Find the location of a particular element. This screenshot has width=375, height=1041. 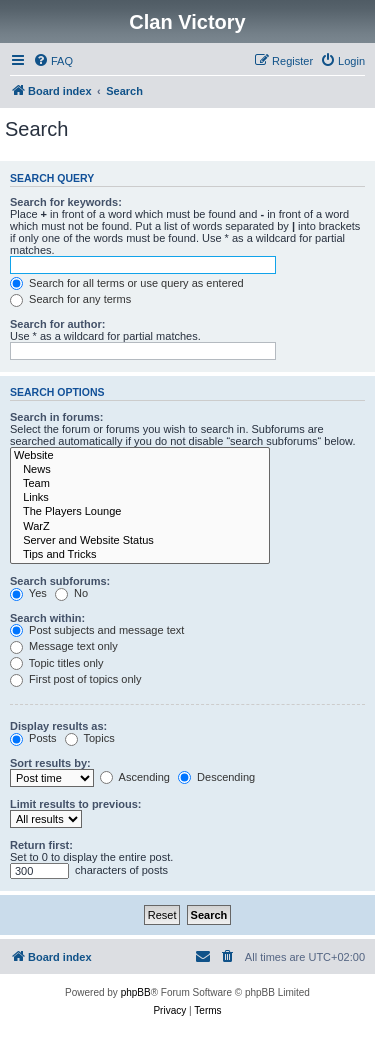

Topic titles only is located at coordinates (56, 663).